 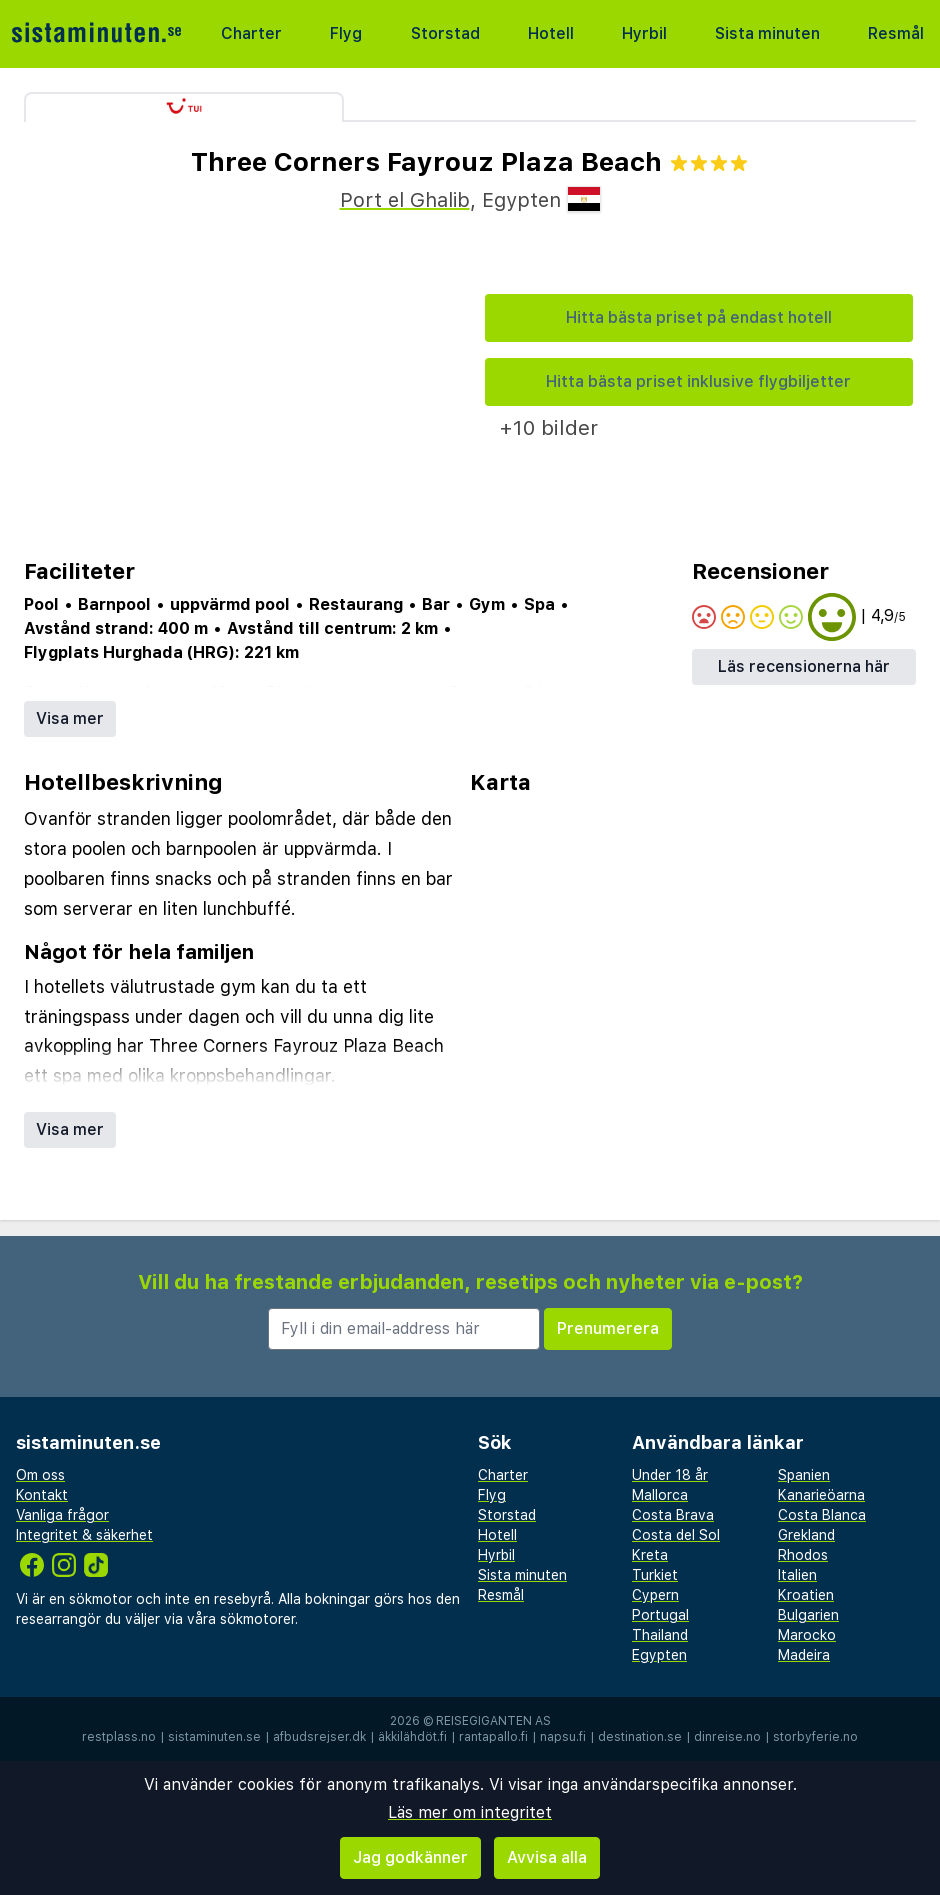 I want to click on Vanliga frågor, so click(x=62, y=1515).